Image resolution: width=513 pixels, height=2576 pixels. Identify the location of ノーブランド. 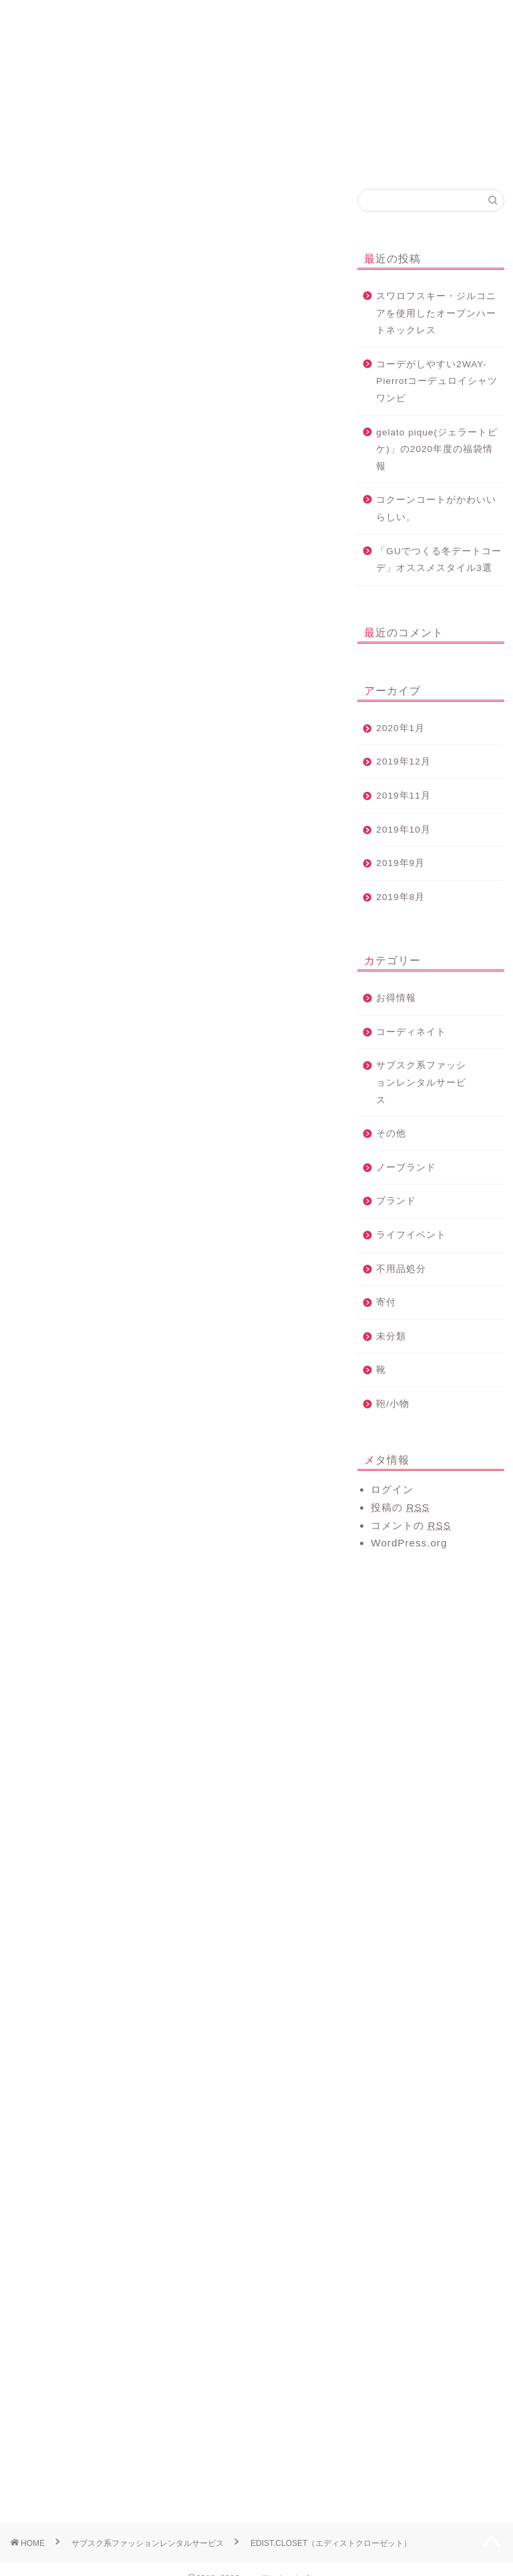
(406, 1167).